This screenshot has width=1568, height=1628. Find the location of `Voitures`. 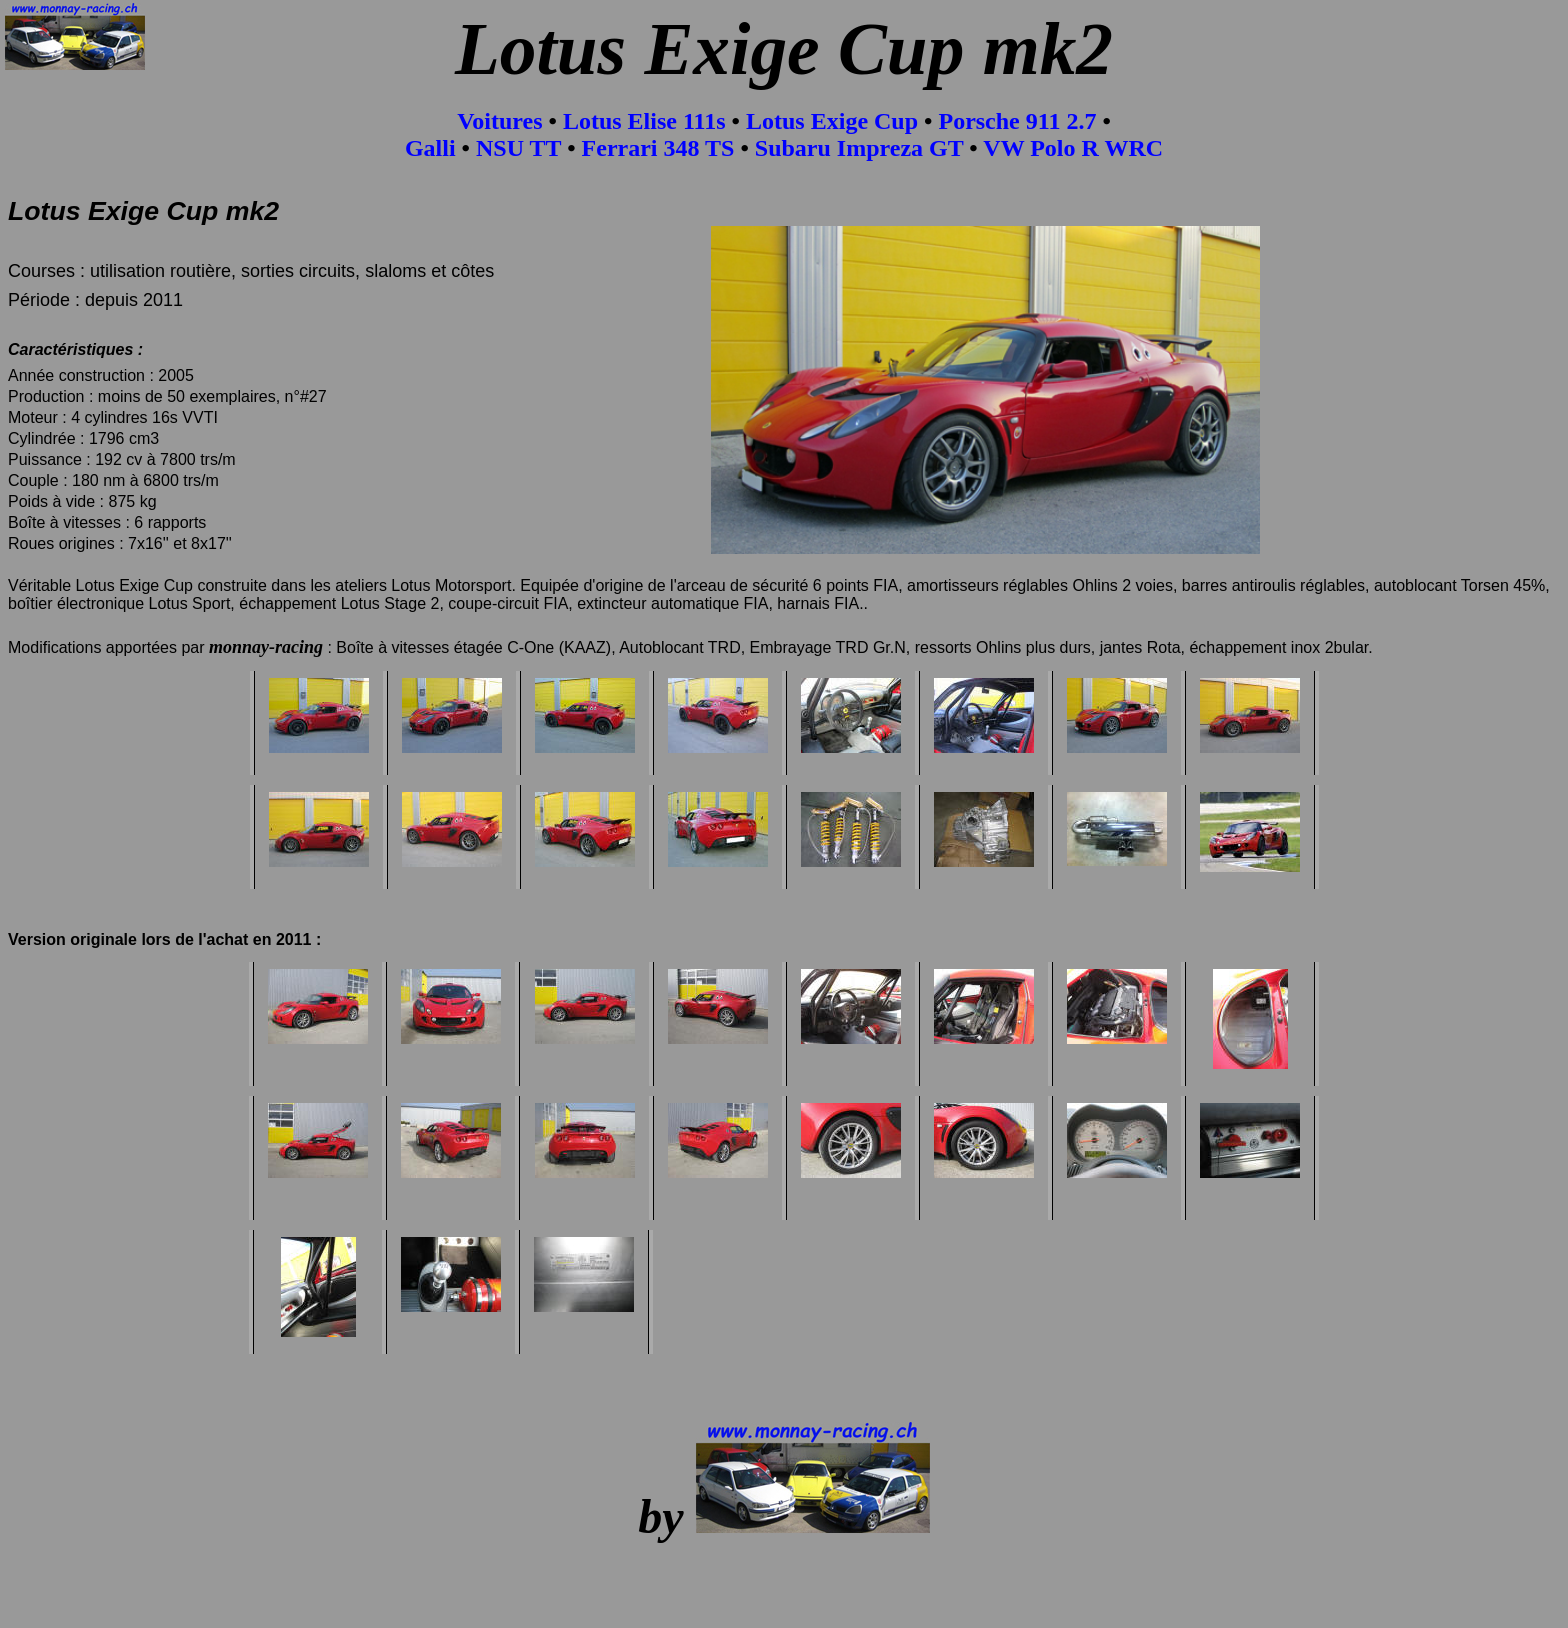

Voitures is located at coordinates (502, 121).